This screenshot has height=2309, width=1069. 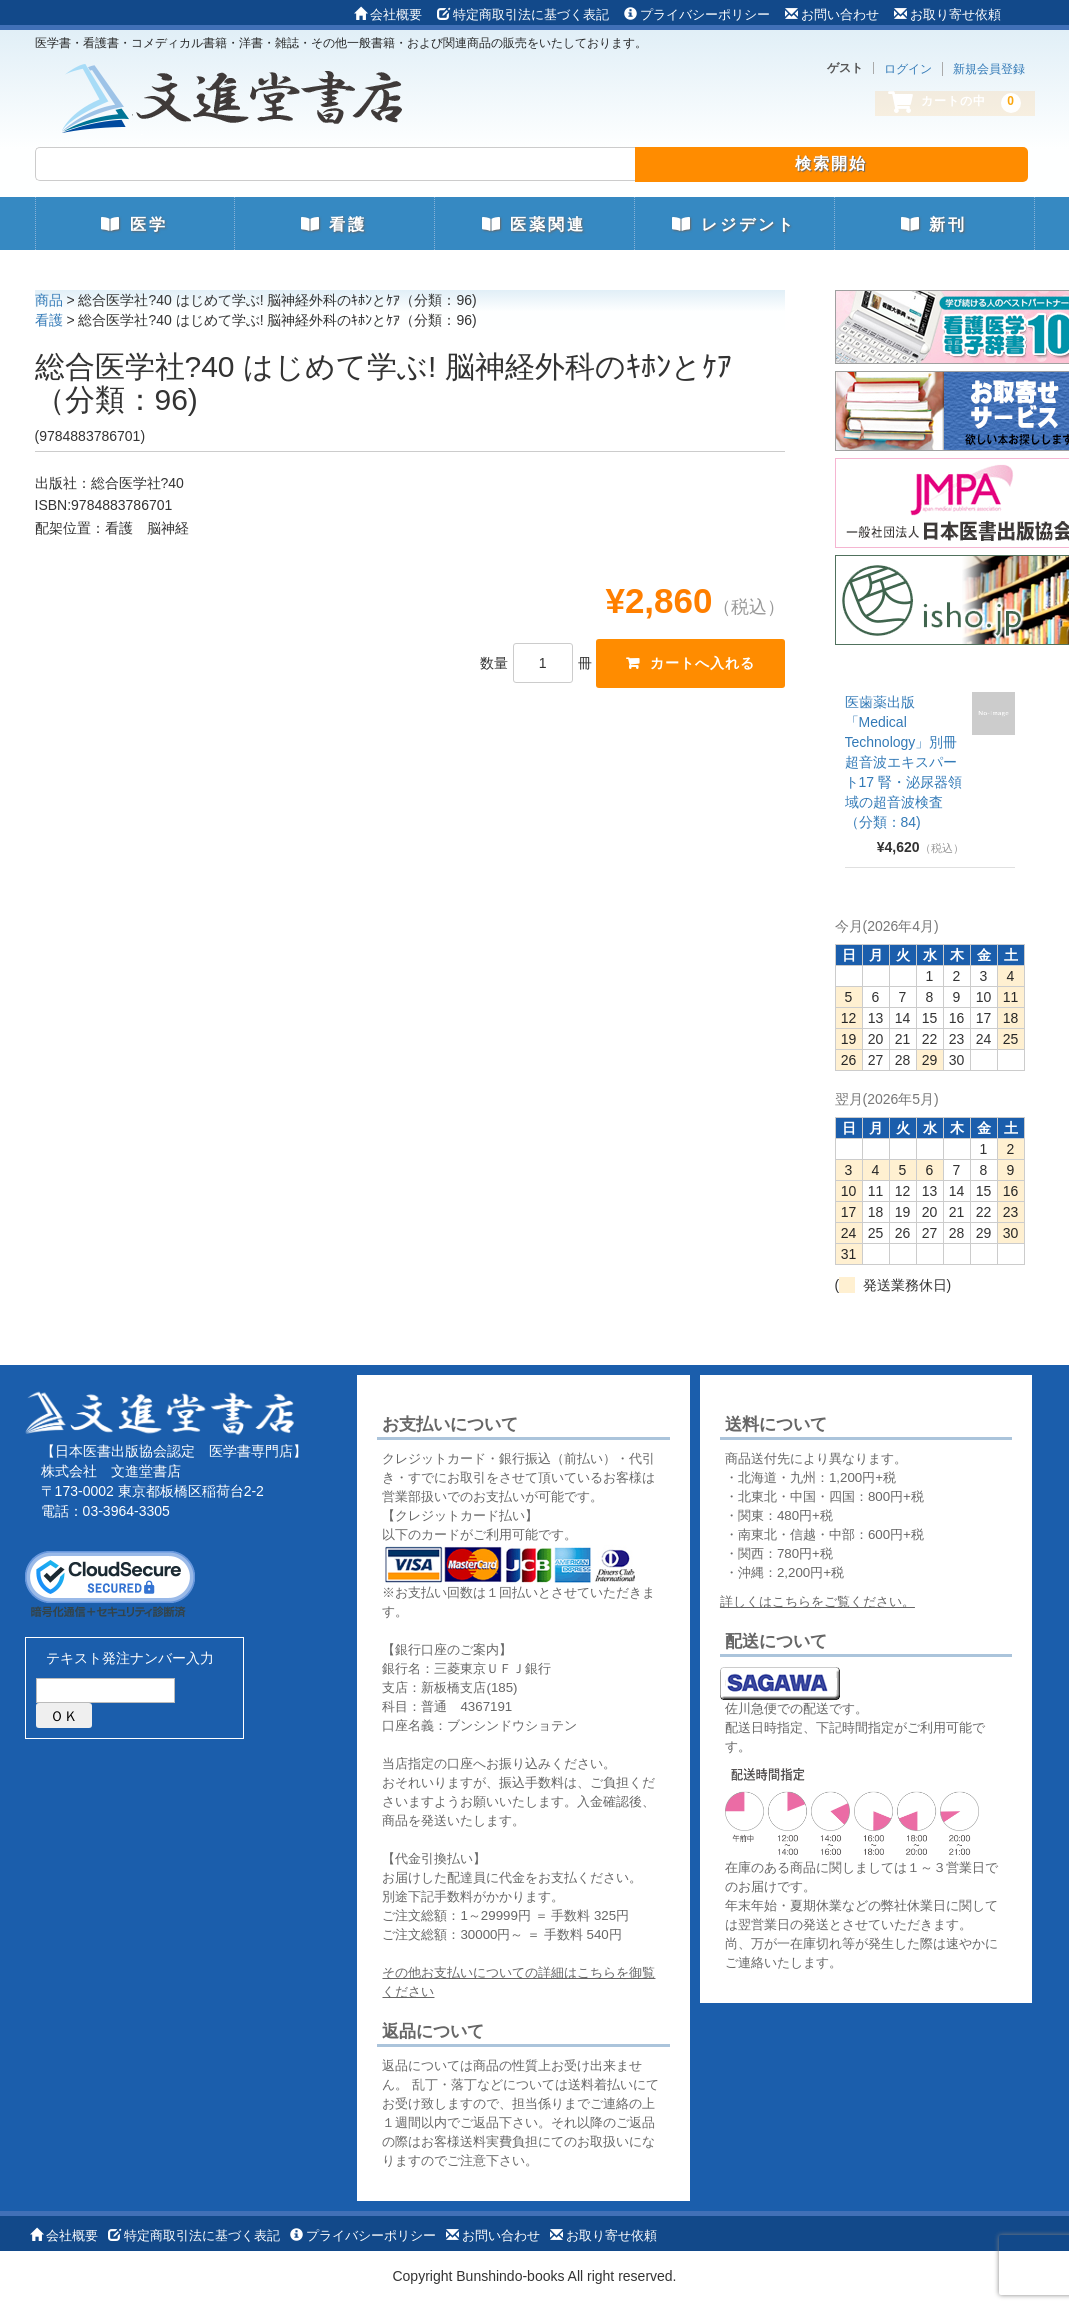 What do you see at coordinates (832, 14) in the screenshot?
I see `お問い合わせ` at bounding box center [832, 14].